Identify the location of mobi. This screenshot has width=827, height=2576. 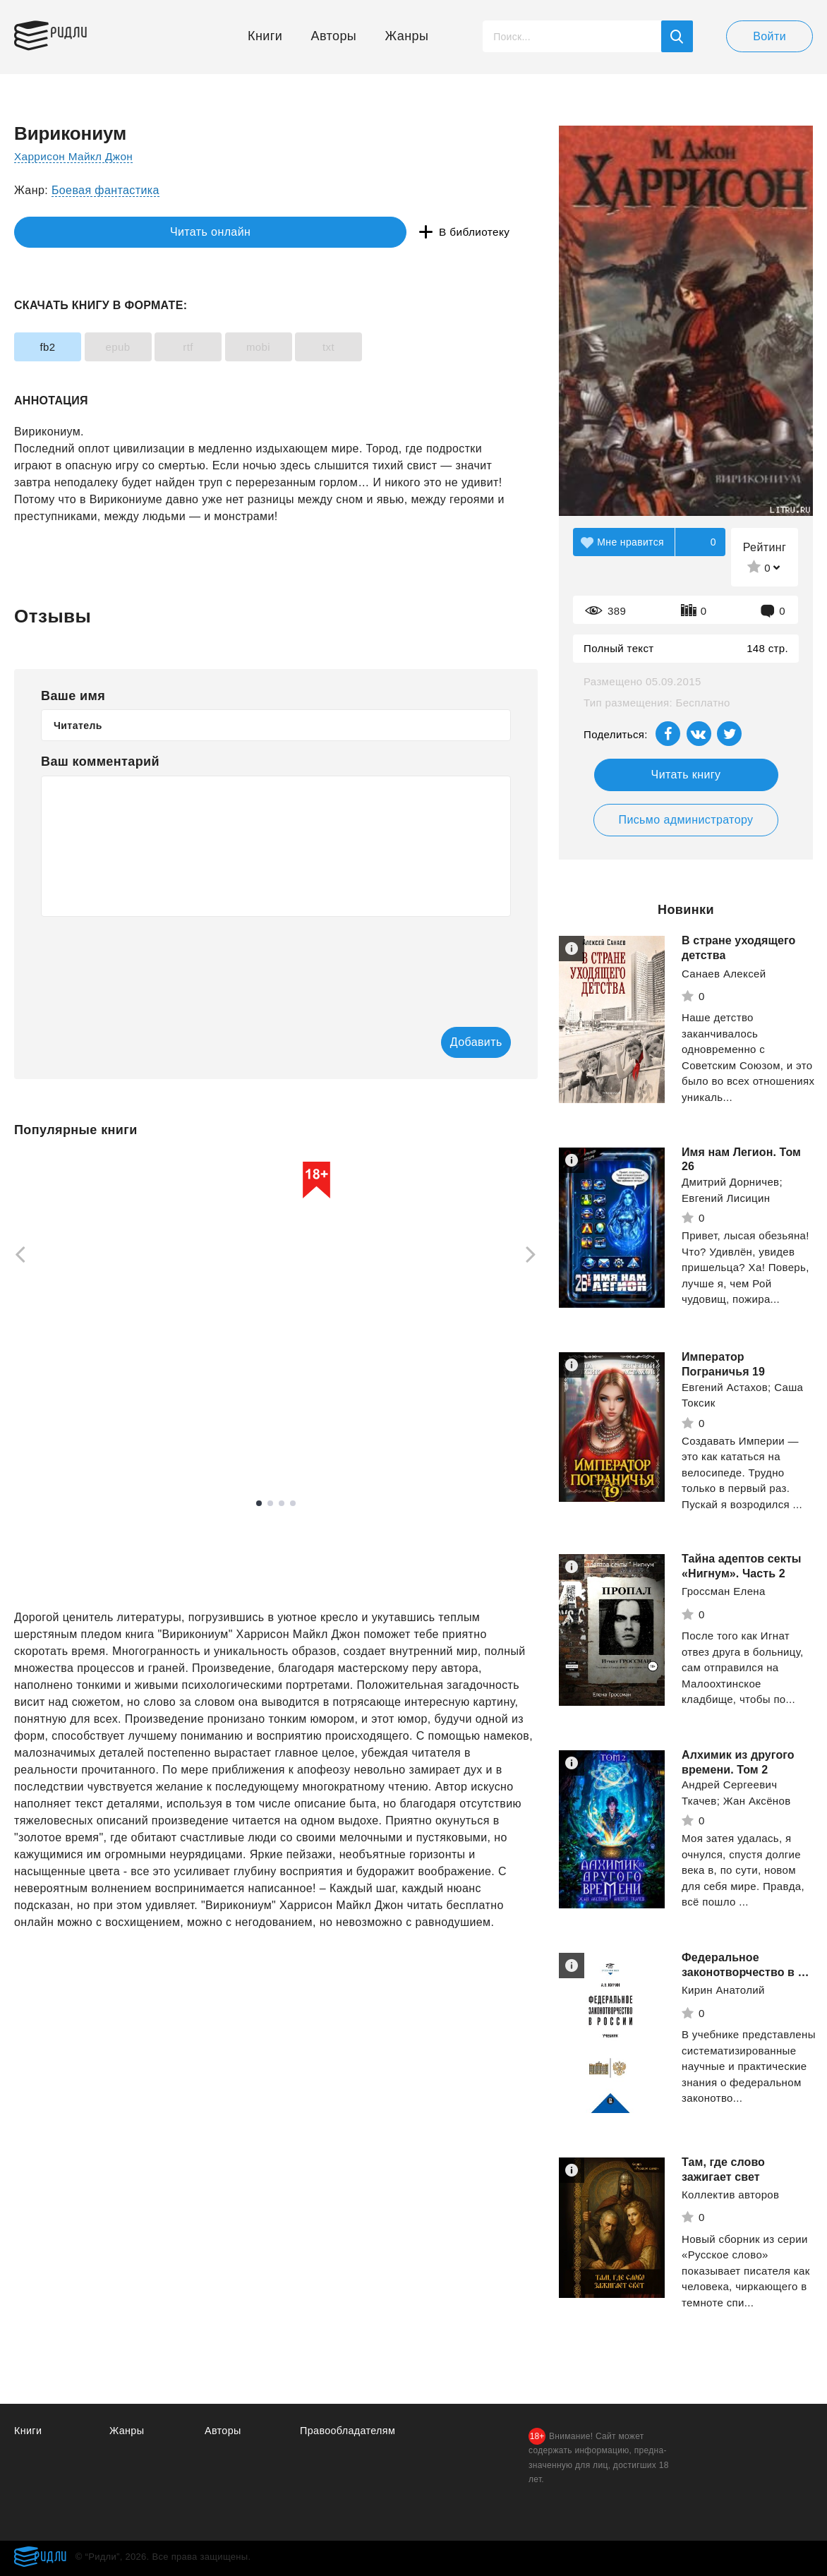
(322, 347).